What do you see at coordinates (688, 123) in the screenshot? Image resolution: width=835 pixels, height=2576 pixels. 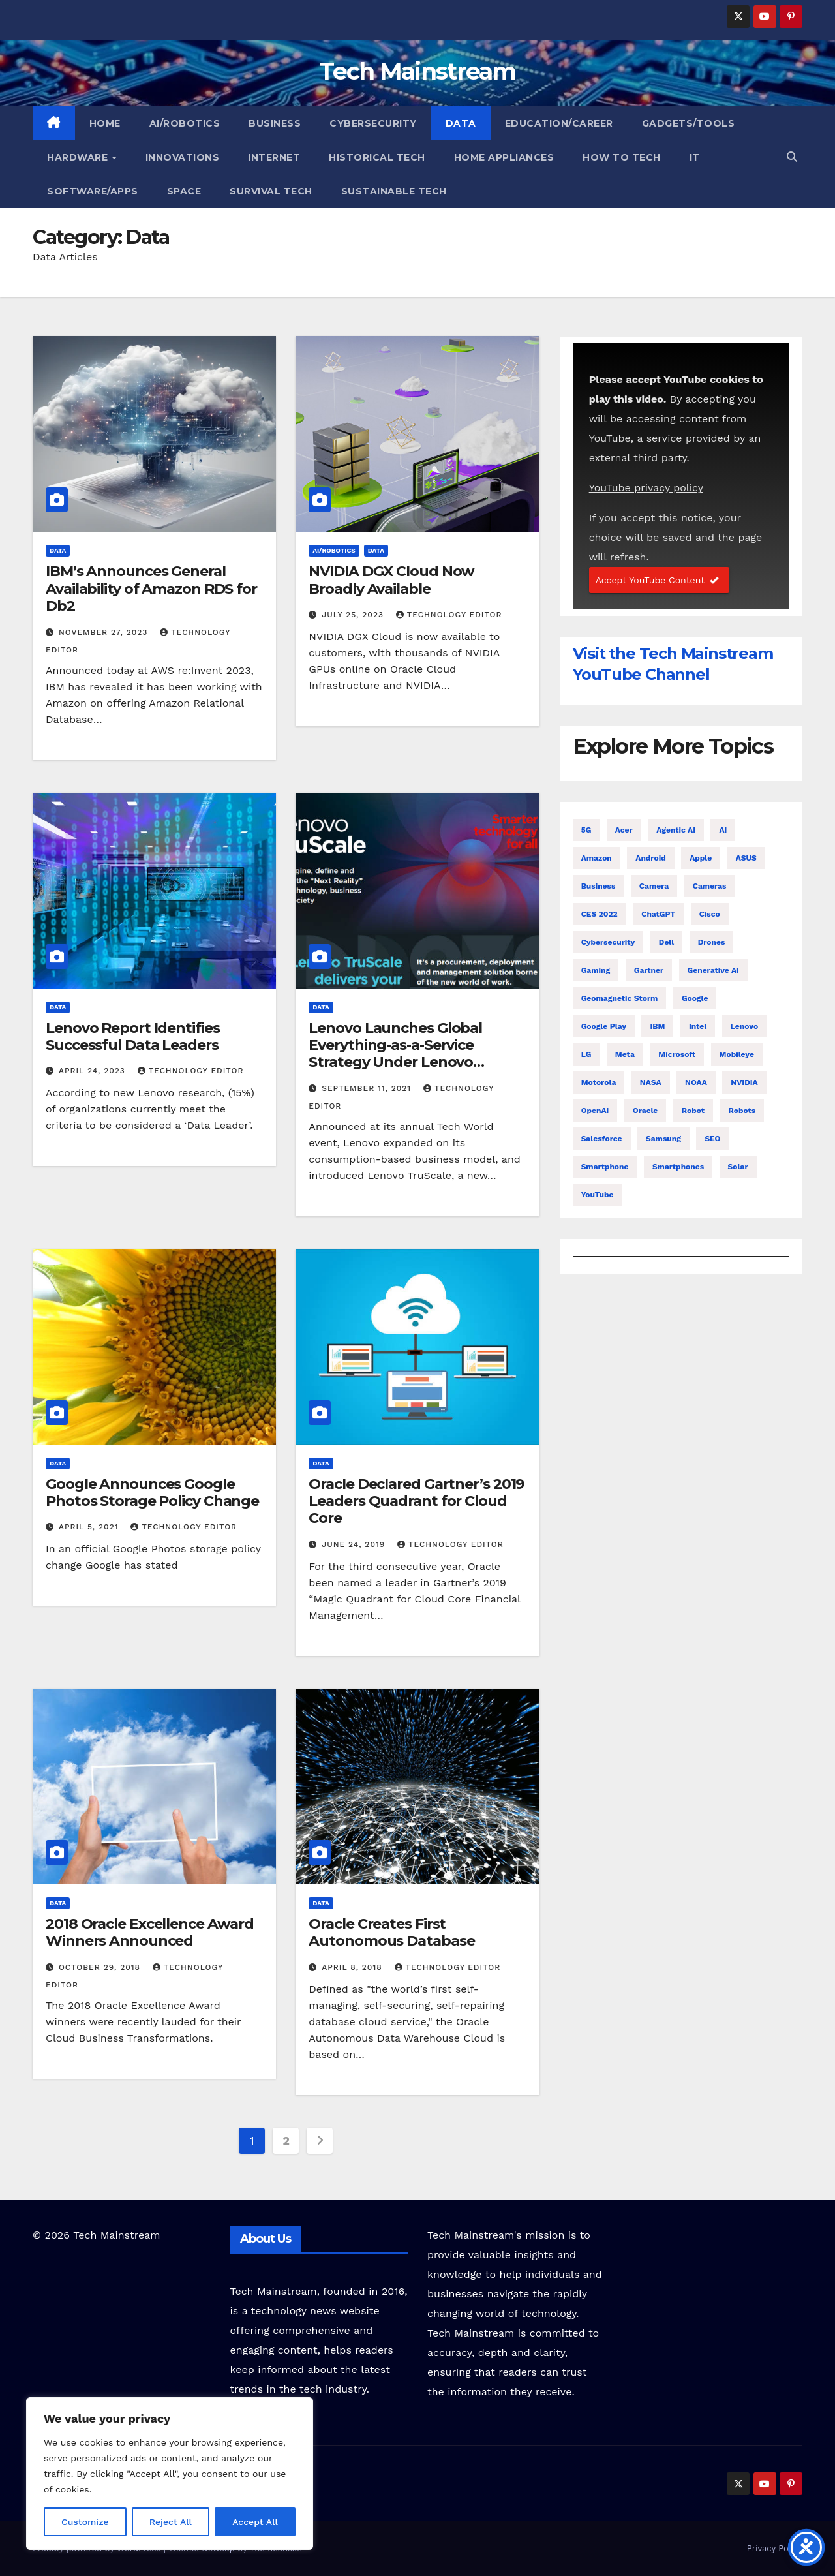 I see `Gadgets/Tools` at bounding box center [688, 123].